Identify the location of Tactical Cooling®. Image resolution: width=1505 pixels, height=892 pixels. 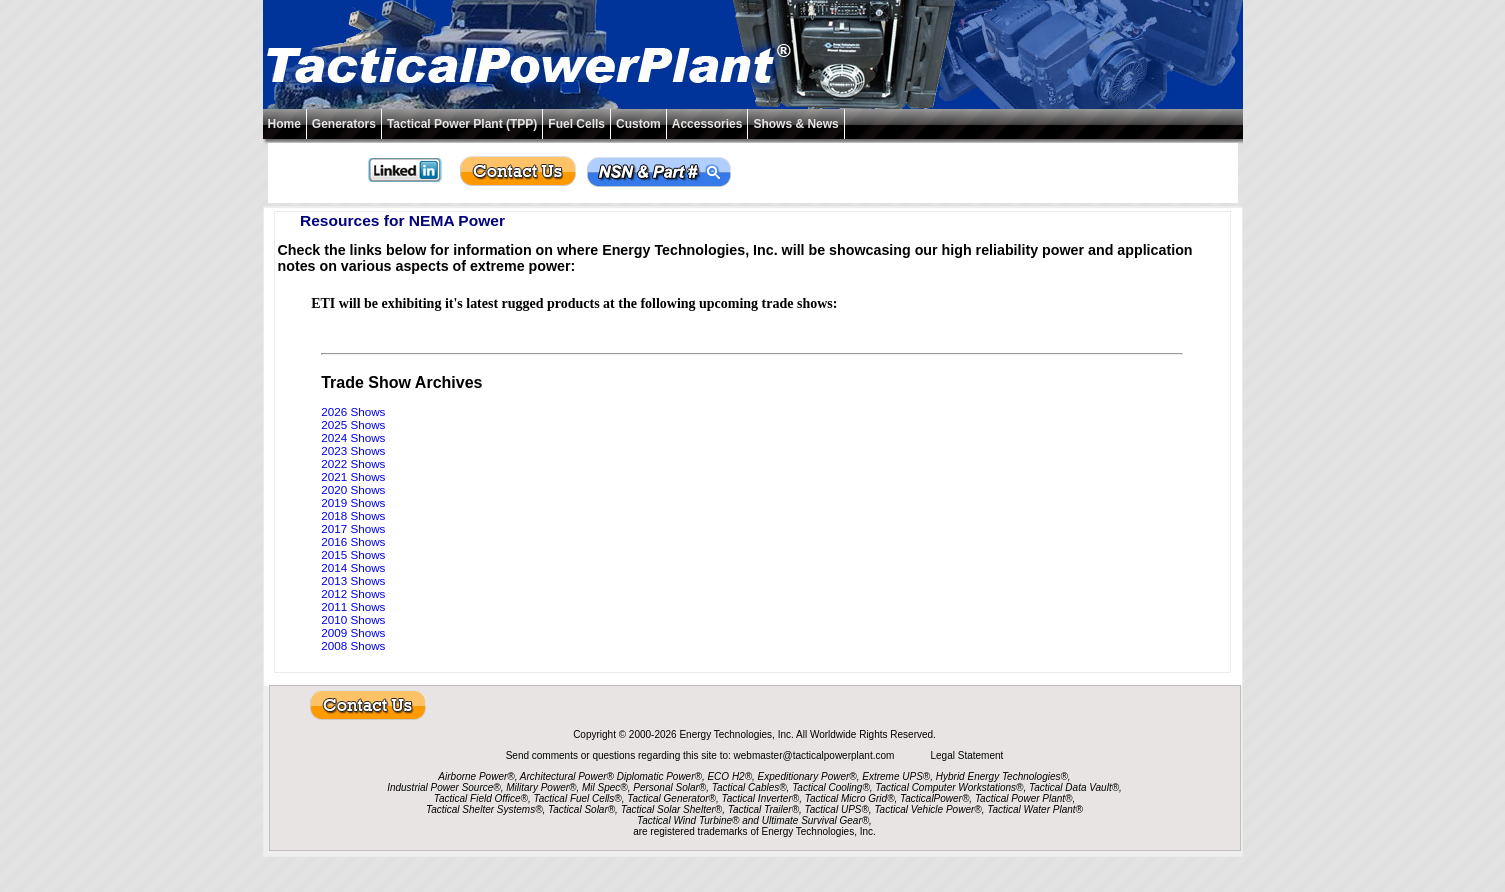
(831, 787).